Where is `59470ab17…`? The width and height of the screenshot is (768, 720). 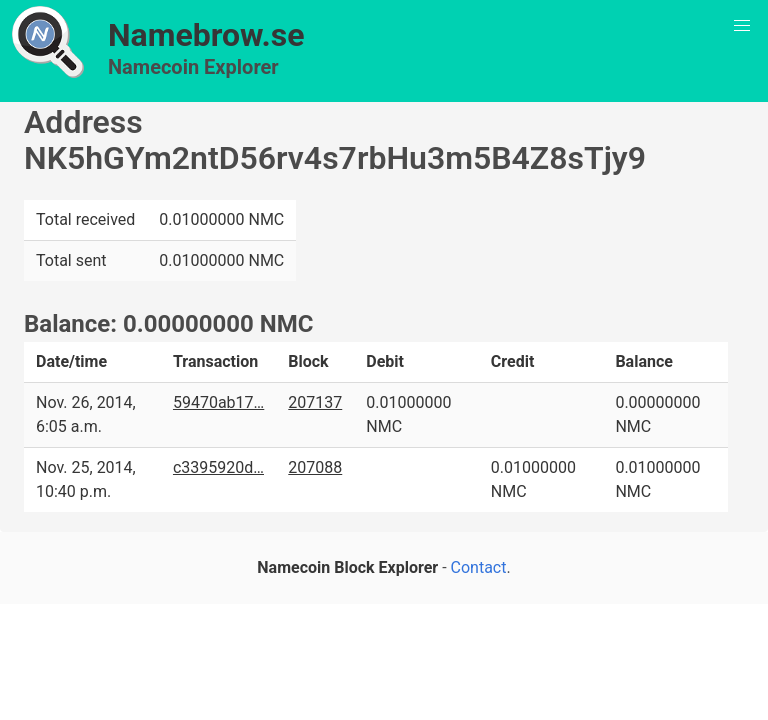 59470ab17… is located at coordinates (218, 402).